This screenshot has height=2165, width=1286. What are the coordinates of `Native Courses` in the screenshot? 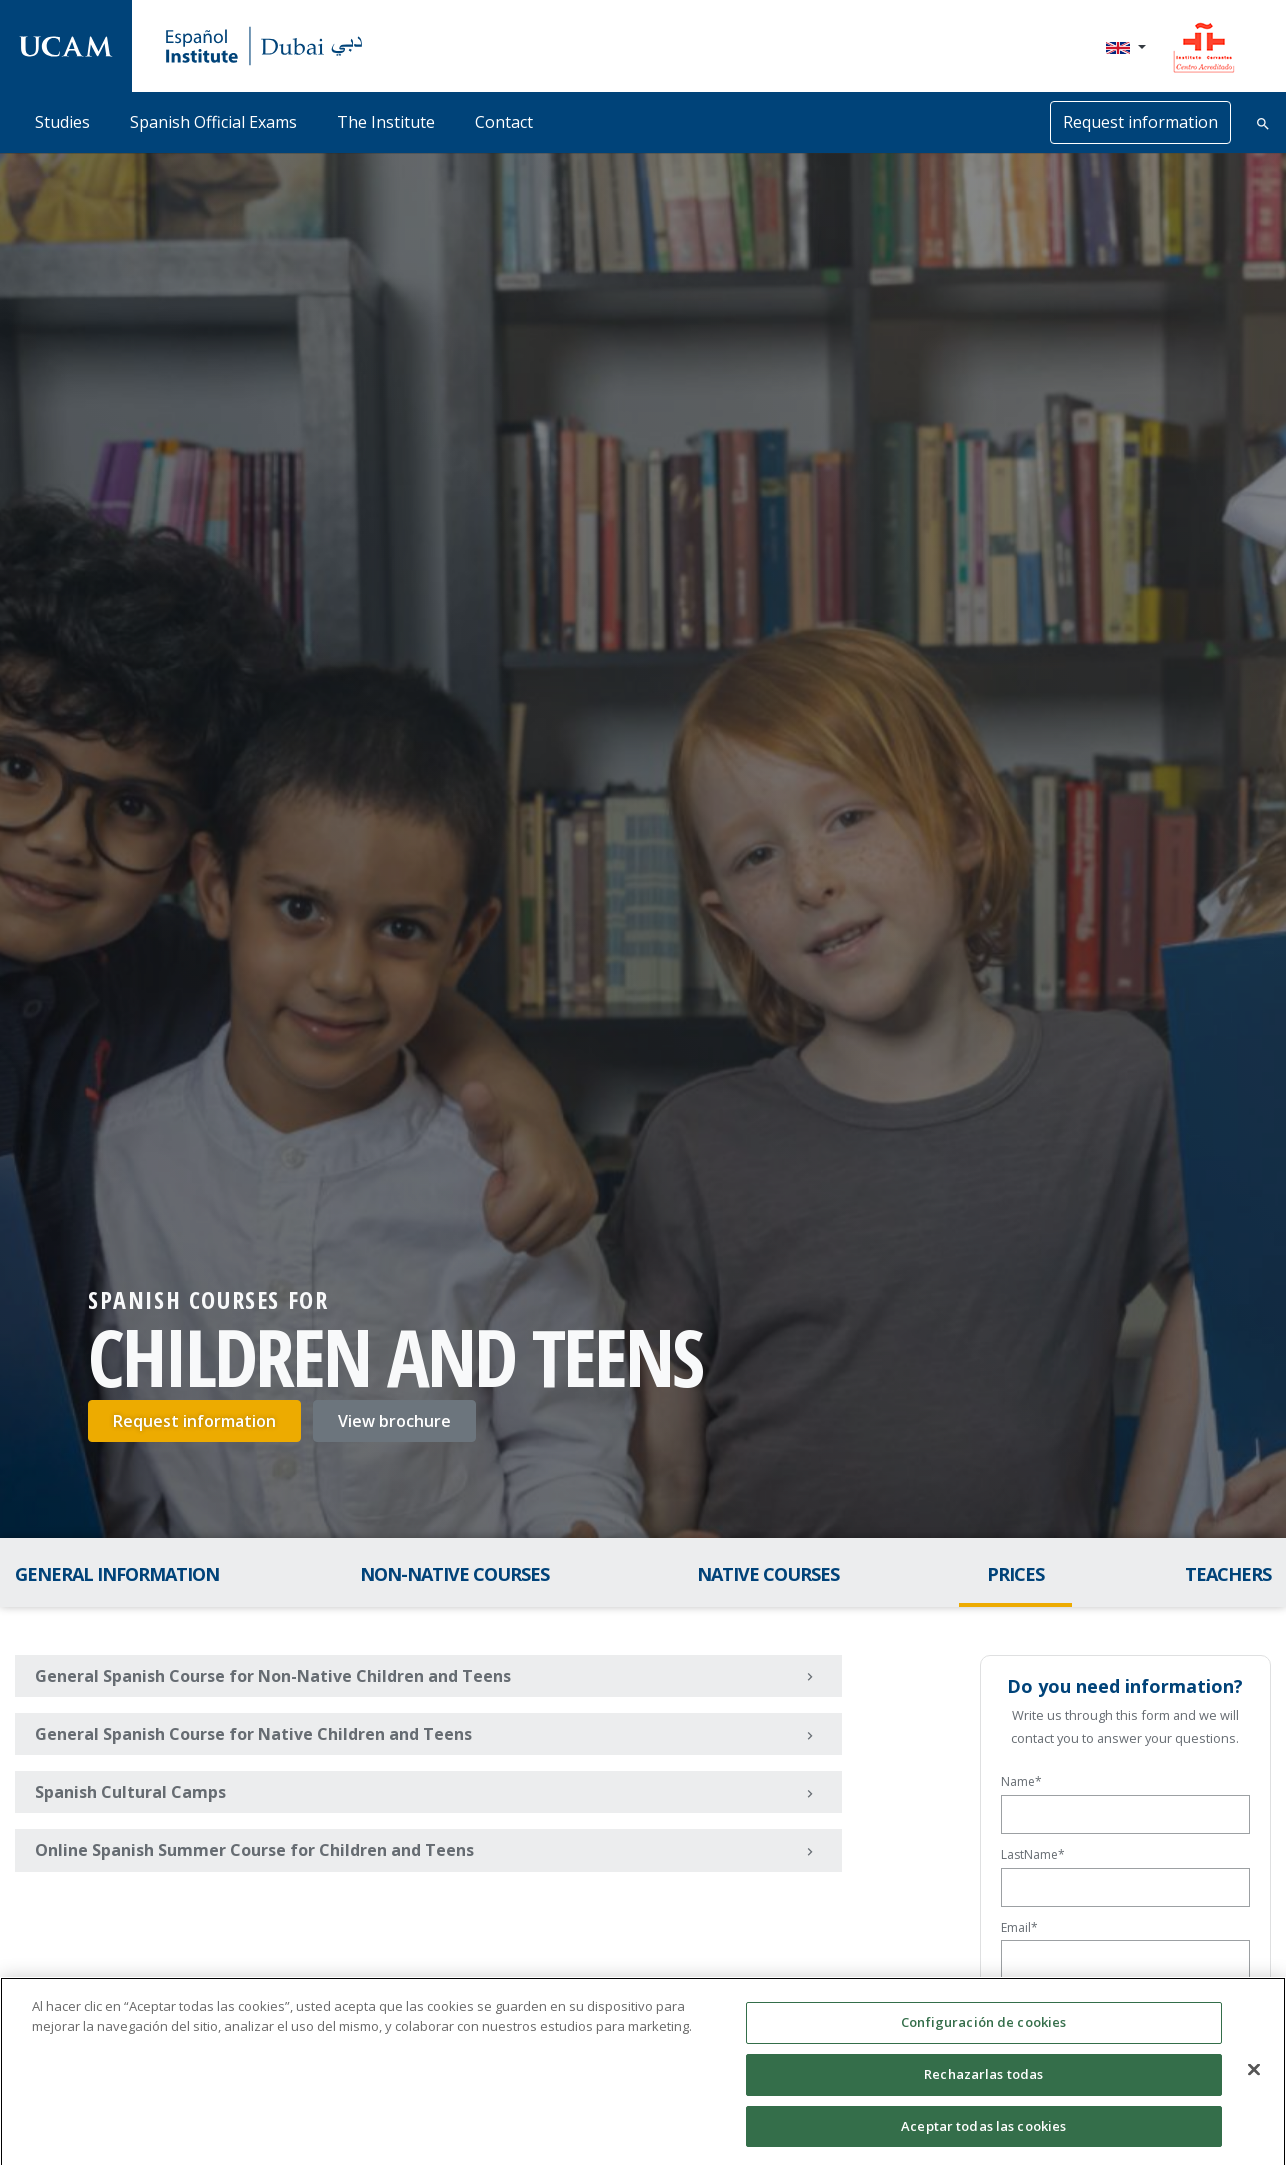 It's located at (768, 1574).